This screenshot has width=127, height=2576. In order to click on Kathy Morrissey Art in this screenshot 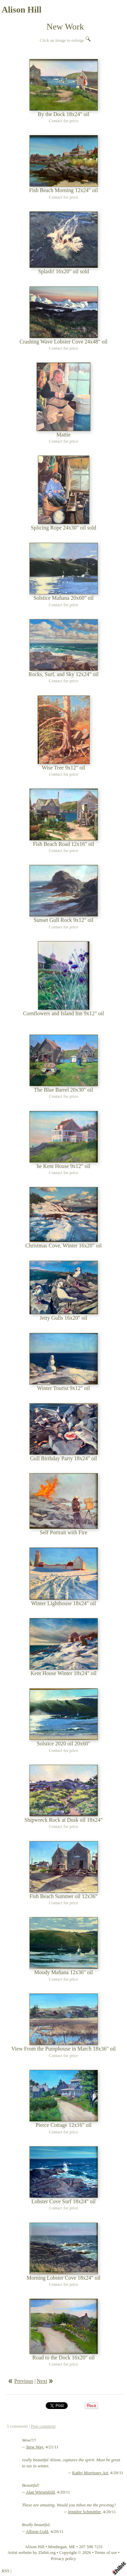, I will do `click(90, 2472)`.